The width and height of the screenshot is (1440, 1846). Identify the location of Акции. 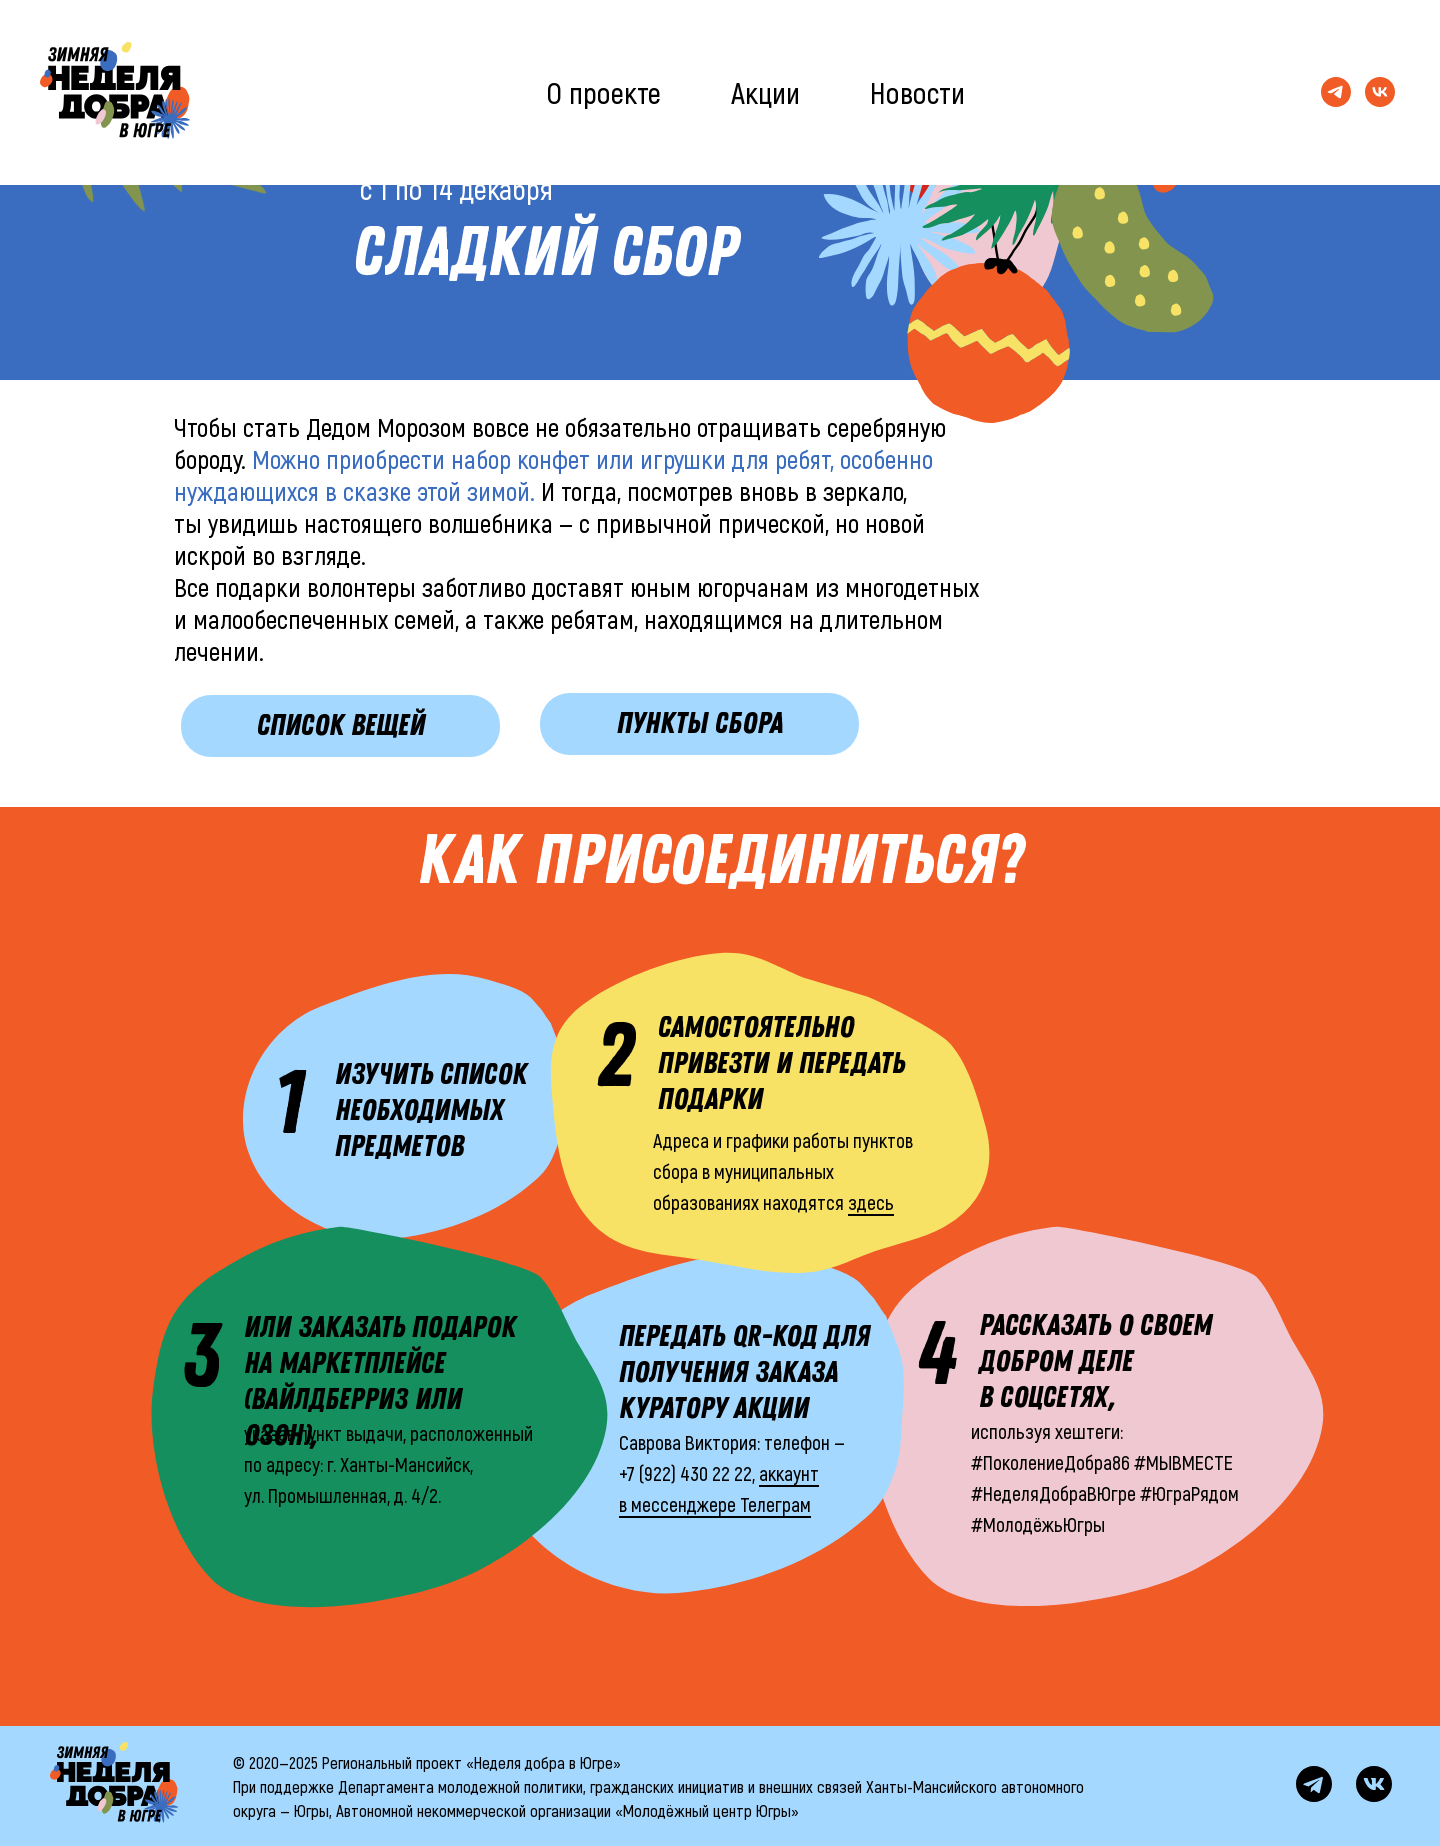
(765, 92).